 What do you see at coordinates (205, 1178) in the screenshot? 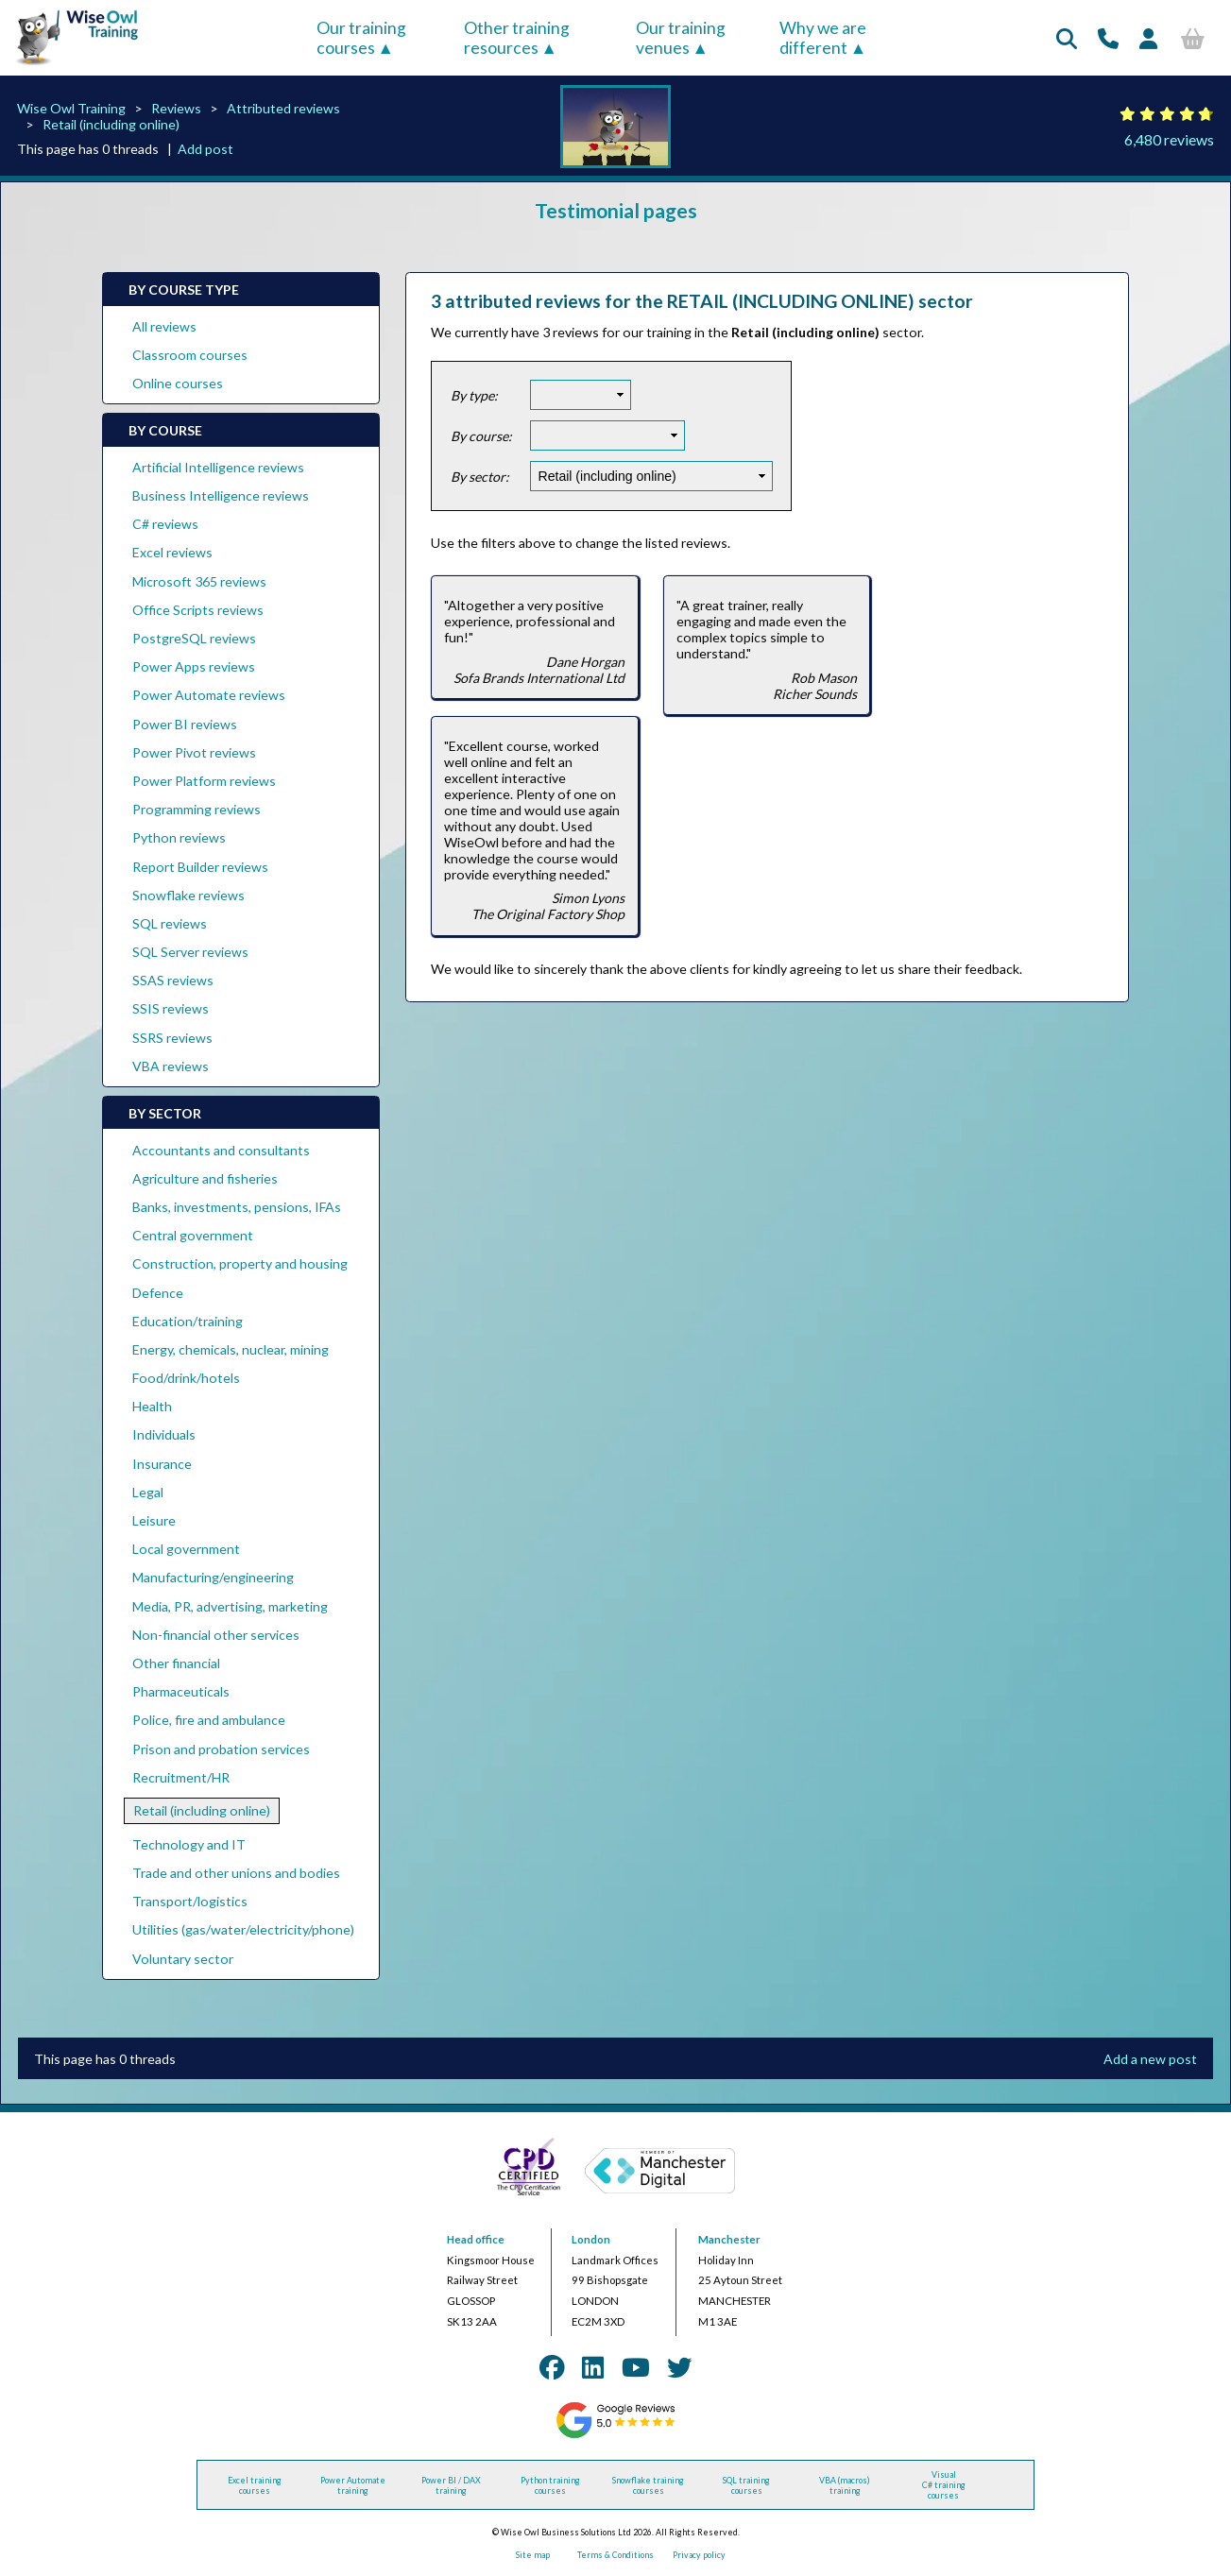
I see `Agriculture and fisheries` at bounding box center [205, 1178].